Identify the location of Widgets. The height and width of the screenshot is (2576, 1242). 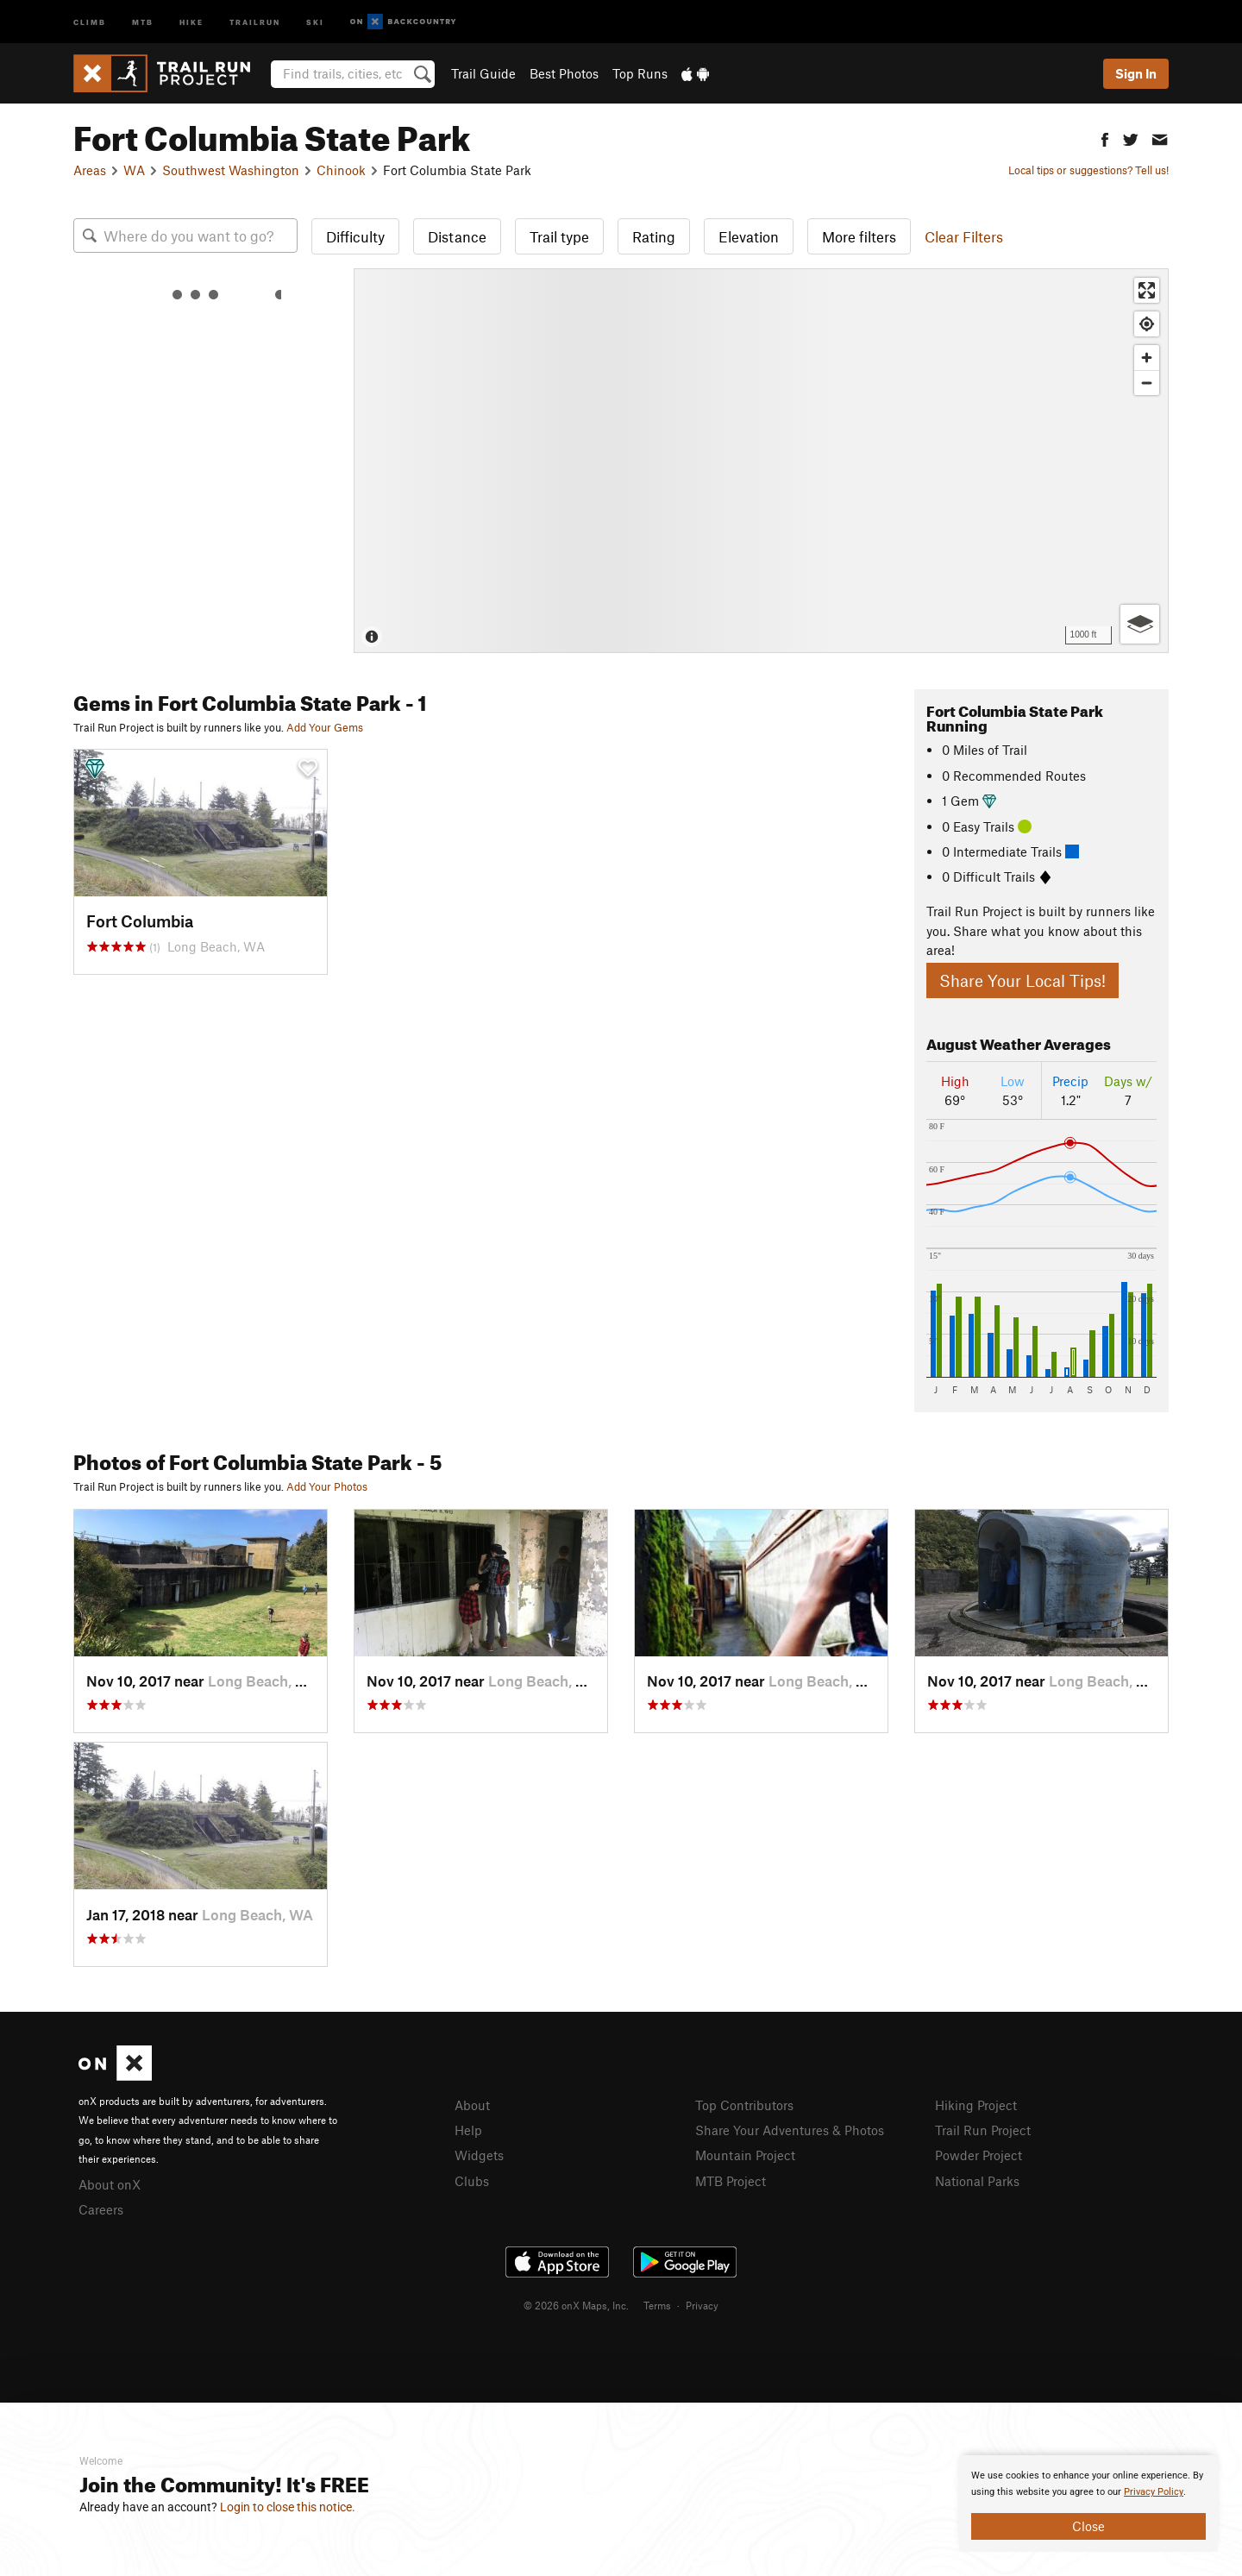
(479, 2155).